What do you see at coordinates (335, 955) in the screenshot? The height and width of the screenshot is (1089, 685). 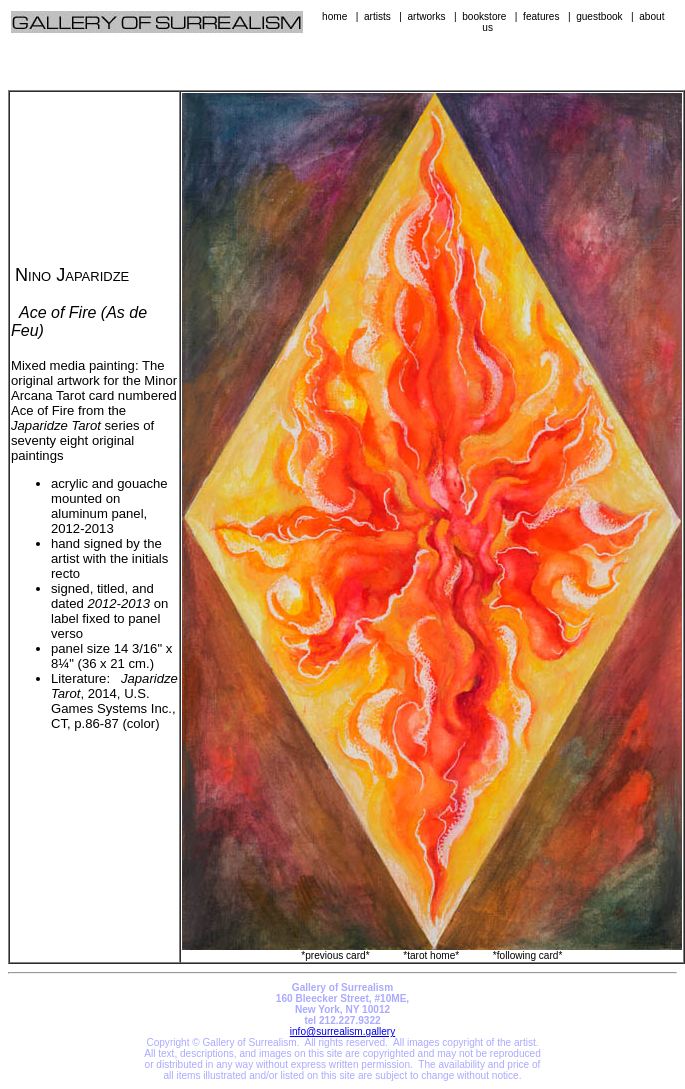 I see `*previous card*` at bounding box center [335, 955].